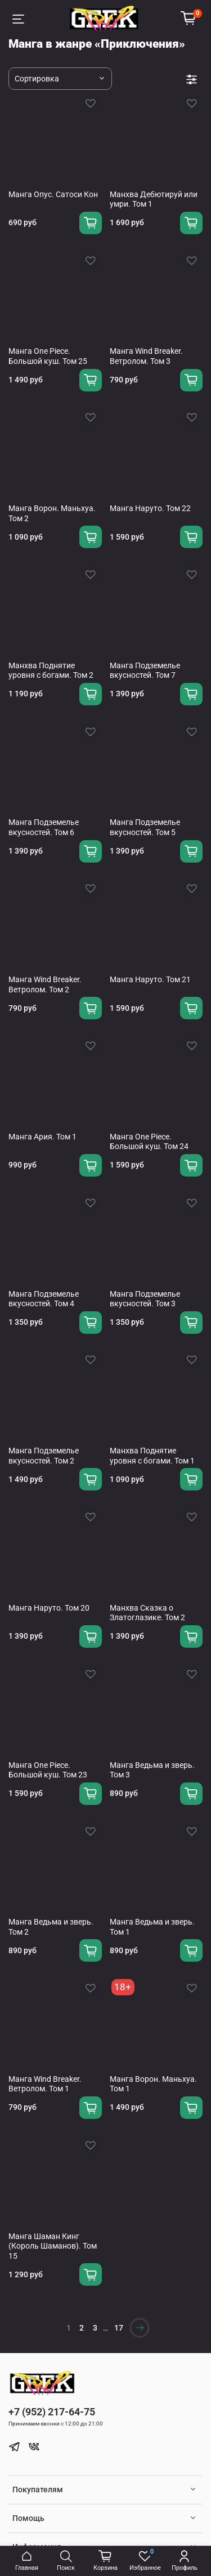  I want to click on Манга Наруто. Том 22, so click(150, 508).